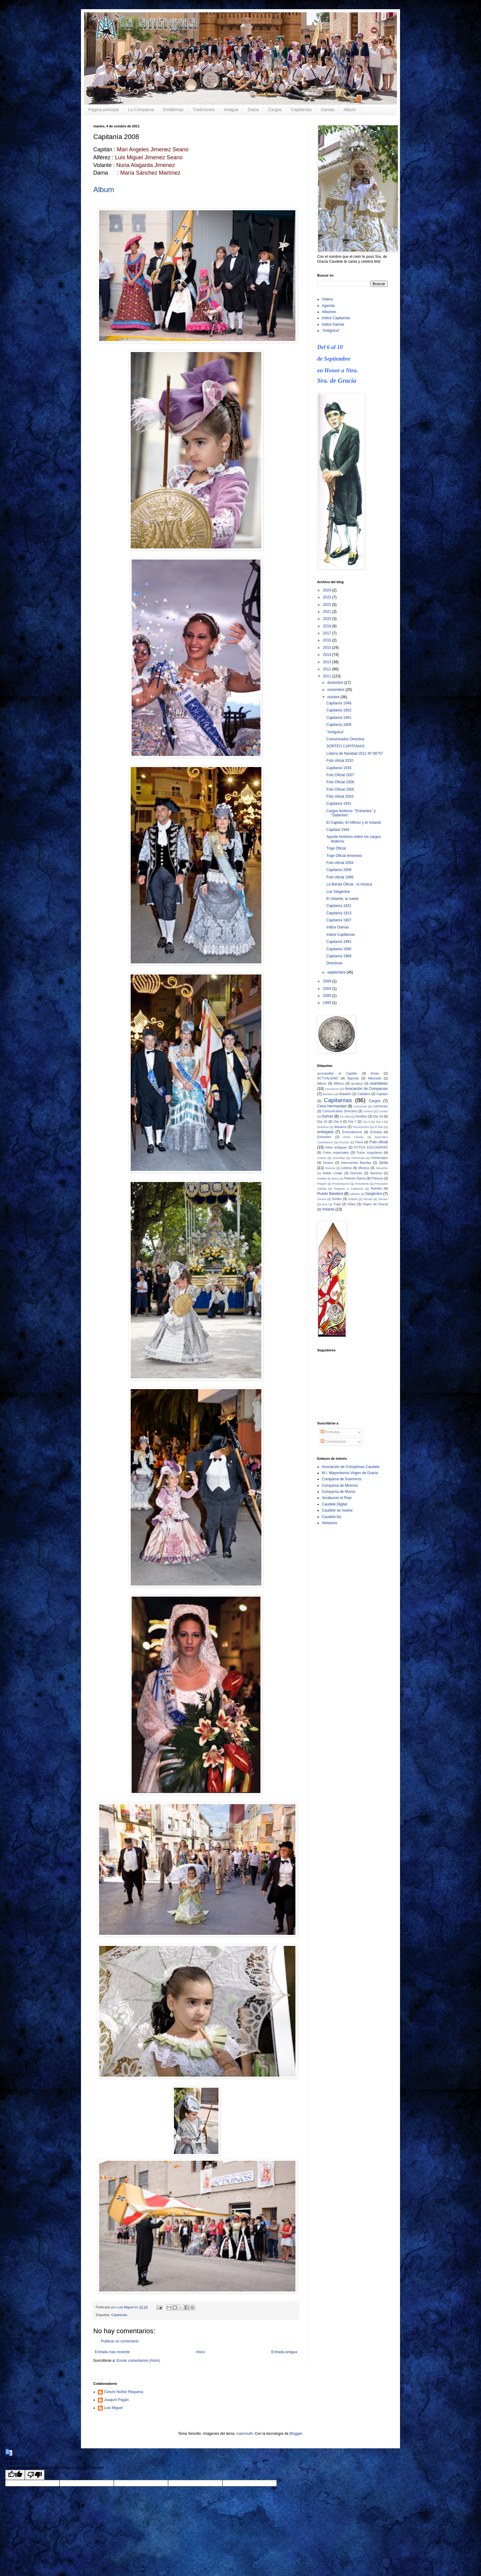  Describe the element at coordinates (327, 597) in the screenshot. I see `2023` at that location.